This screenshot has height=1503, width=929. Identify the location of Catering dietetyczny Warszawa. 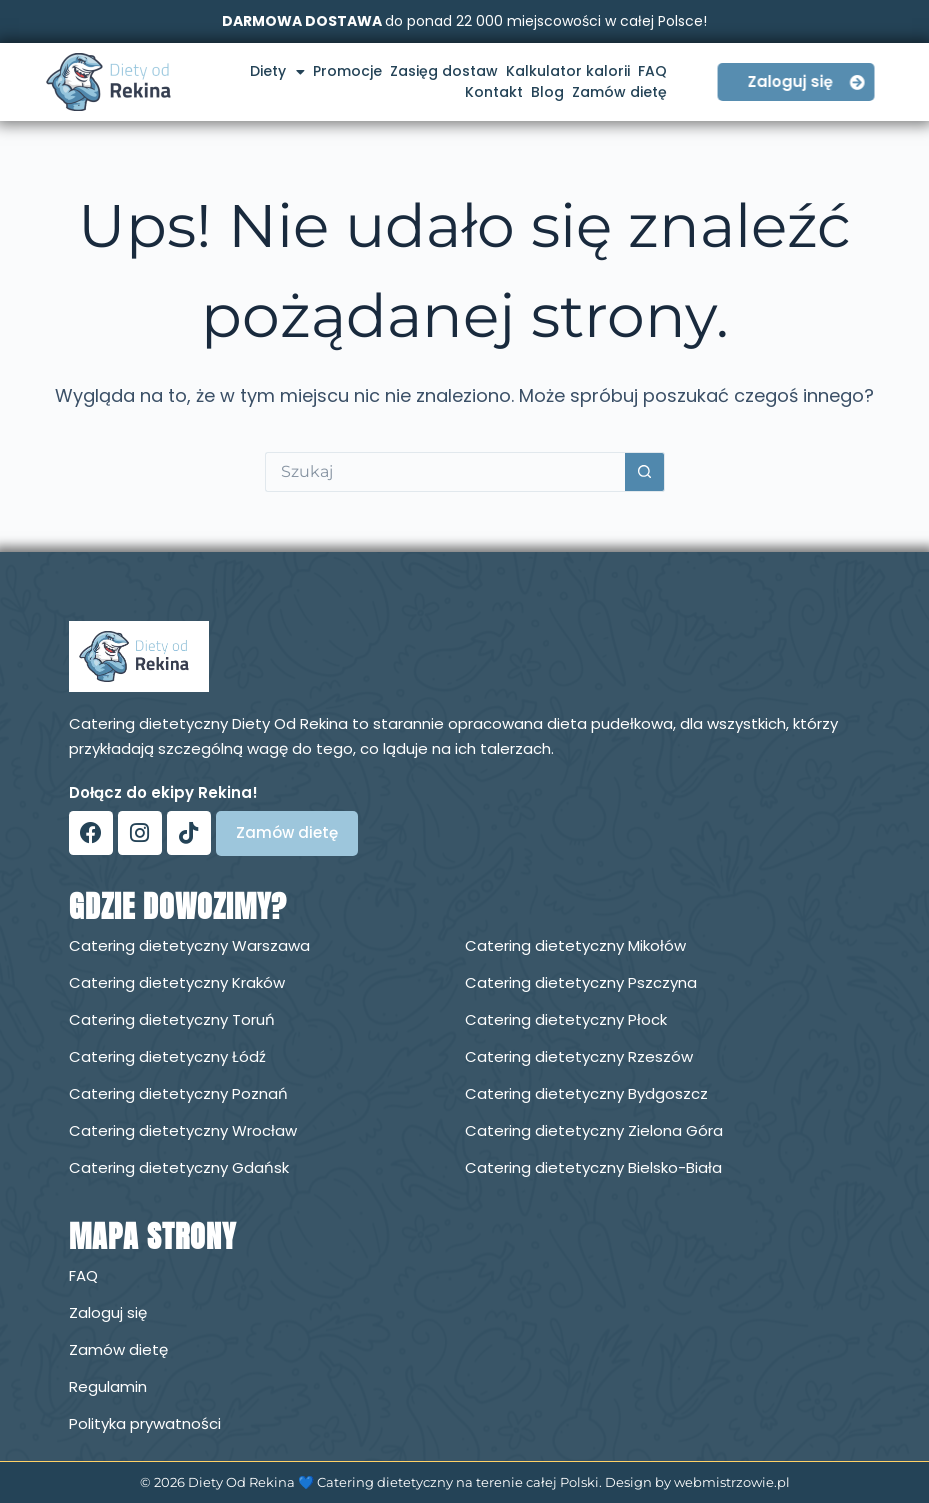
(189, 945).